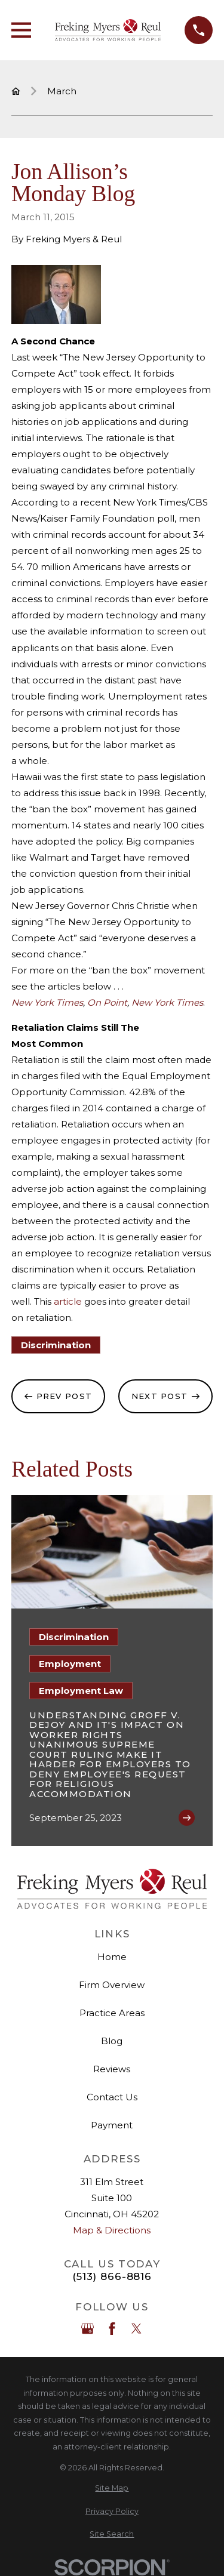 The height and width of the screenshot is (2576, 224). I want to click on Firm Overview, so click(112, 1984).